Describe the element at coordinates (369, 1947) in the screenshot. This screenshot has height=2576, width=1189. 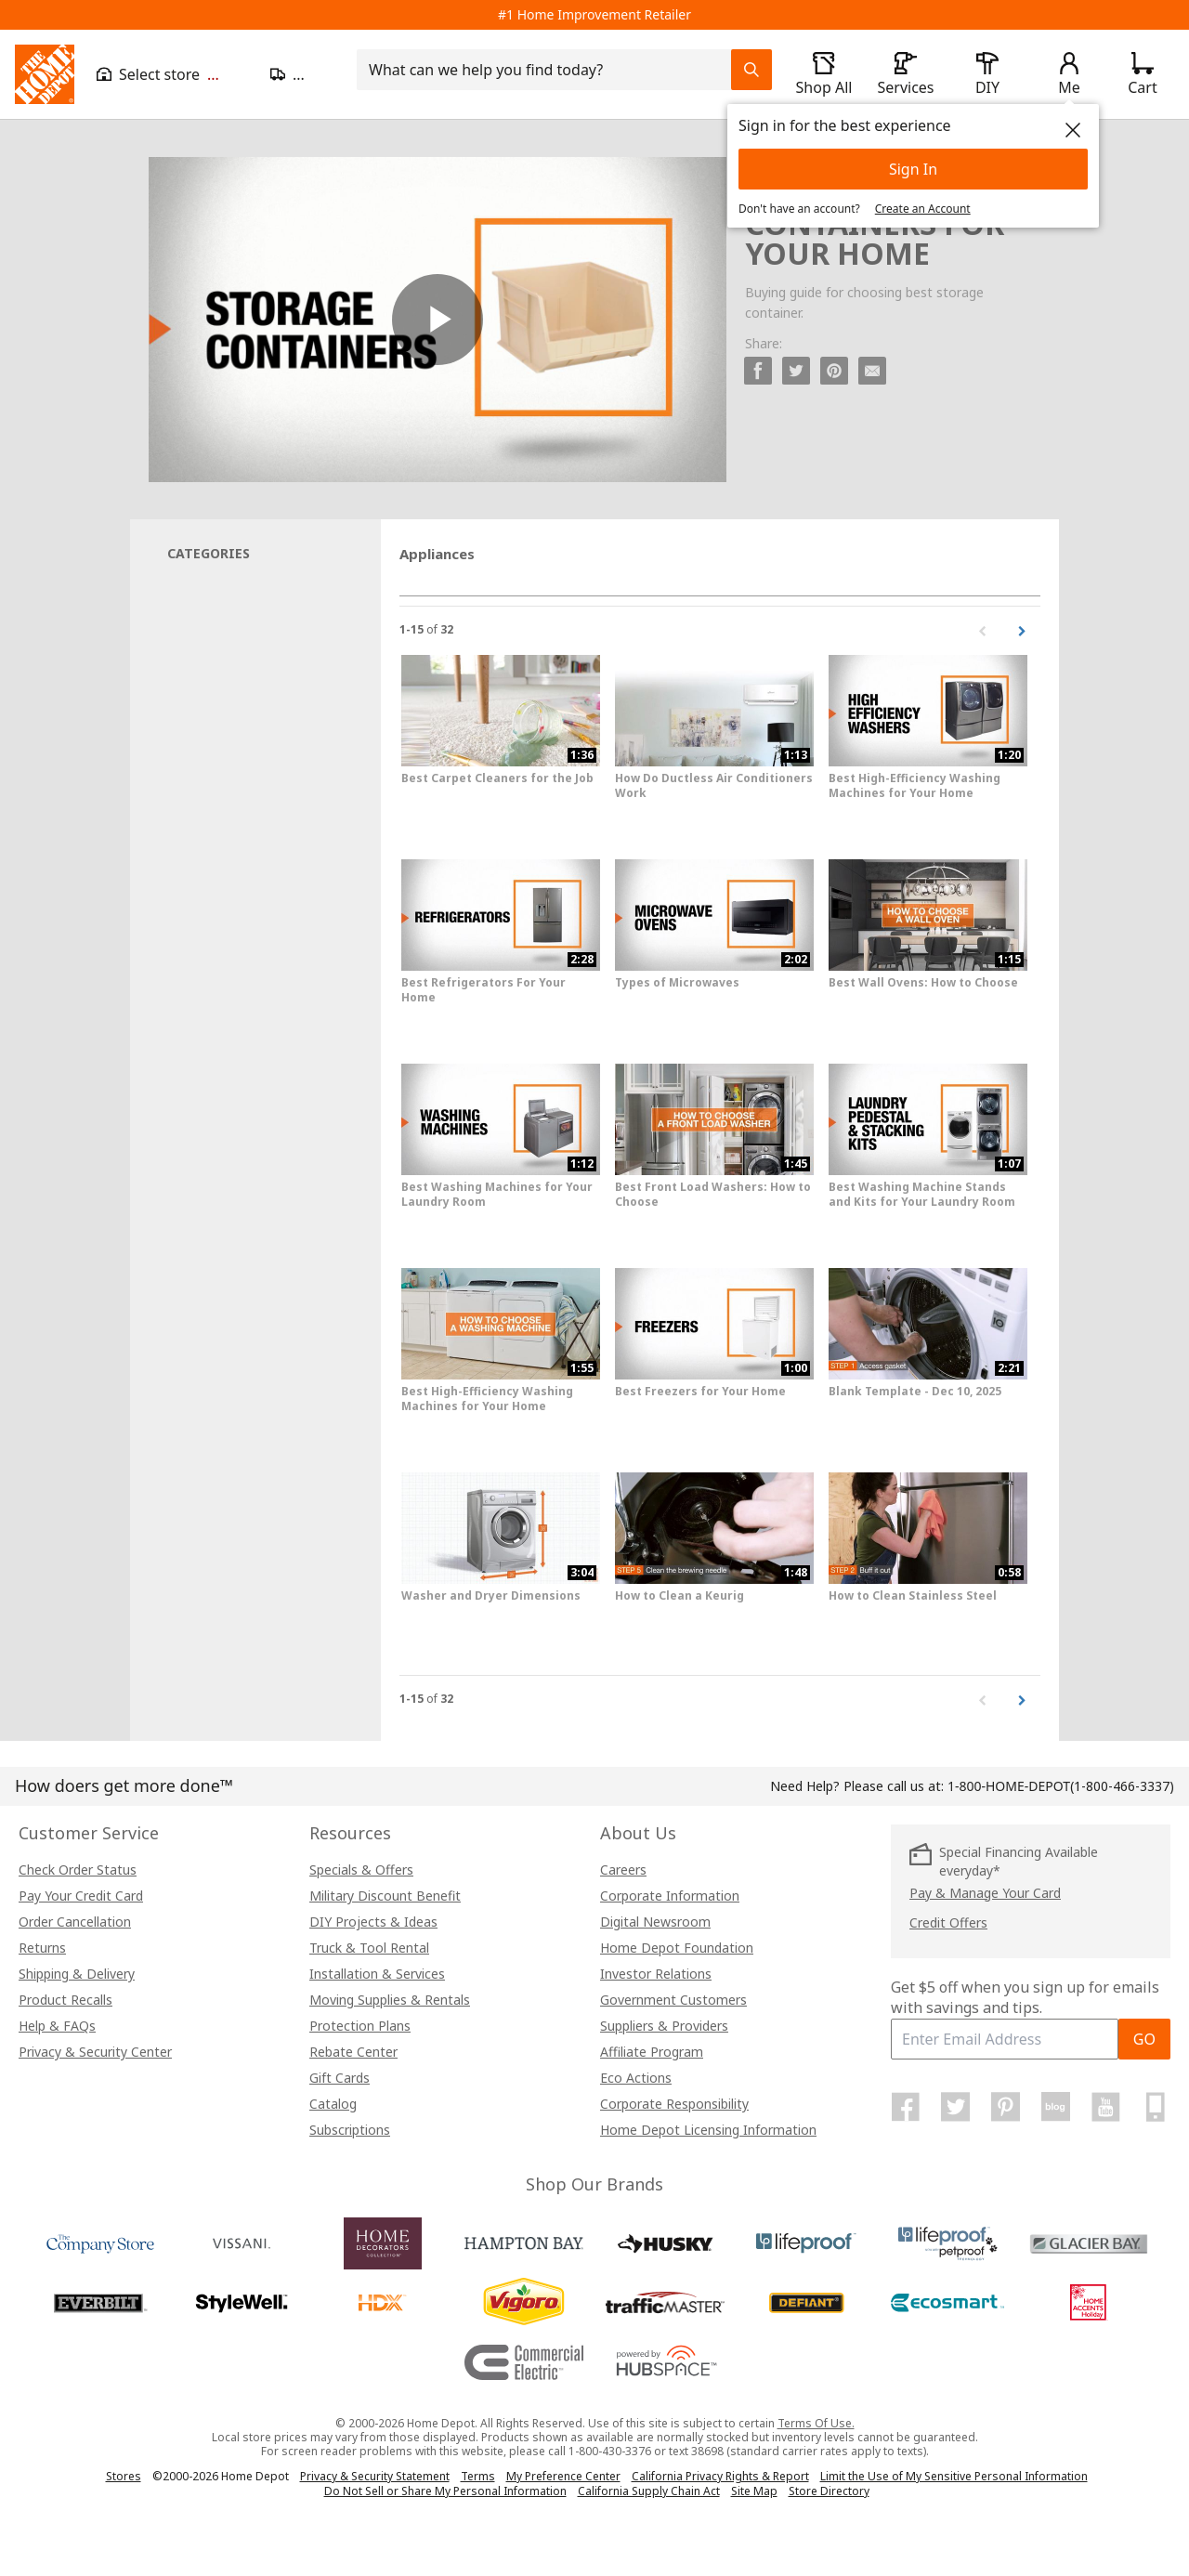
I see `Truck & Tool Rental` at that location.